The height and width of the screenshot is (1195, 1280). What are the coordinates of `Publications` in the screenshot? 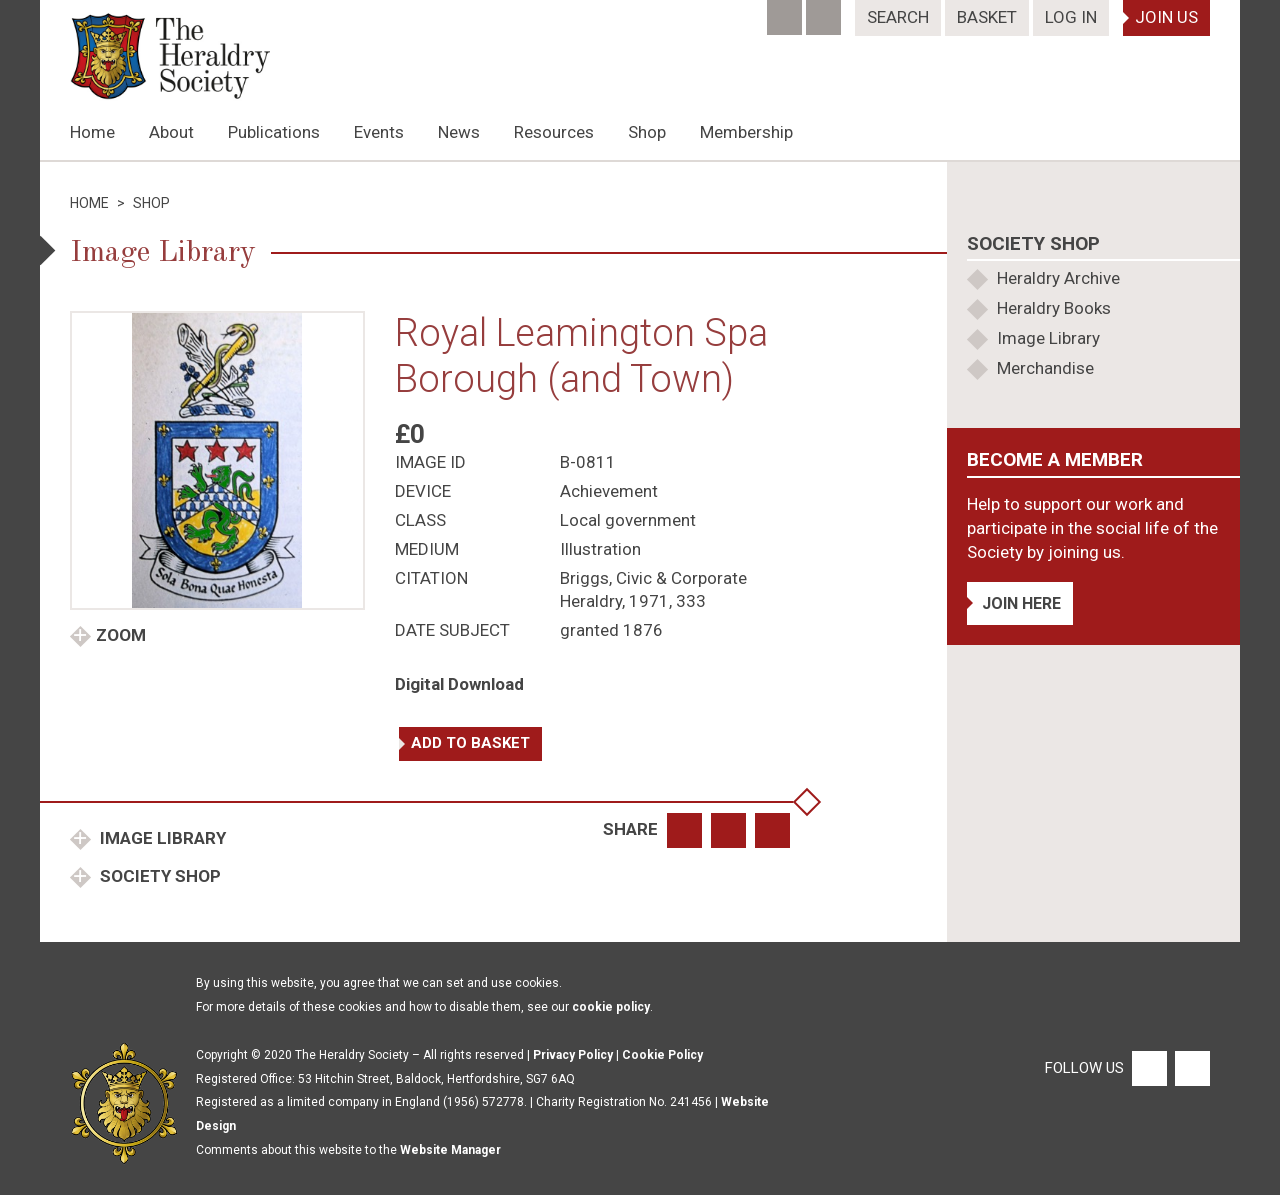 It's located at (274, 132).